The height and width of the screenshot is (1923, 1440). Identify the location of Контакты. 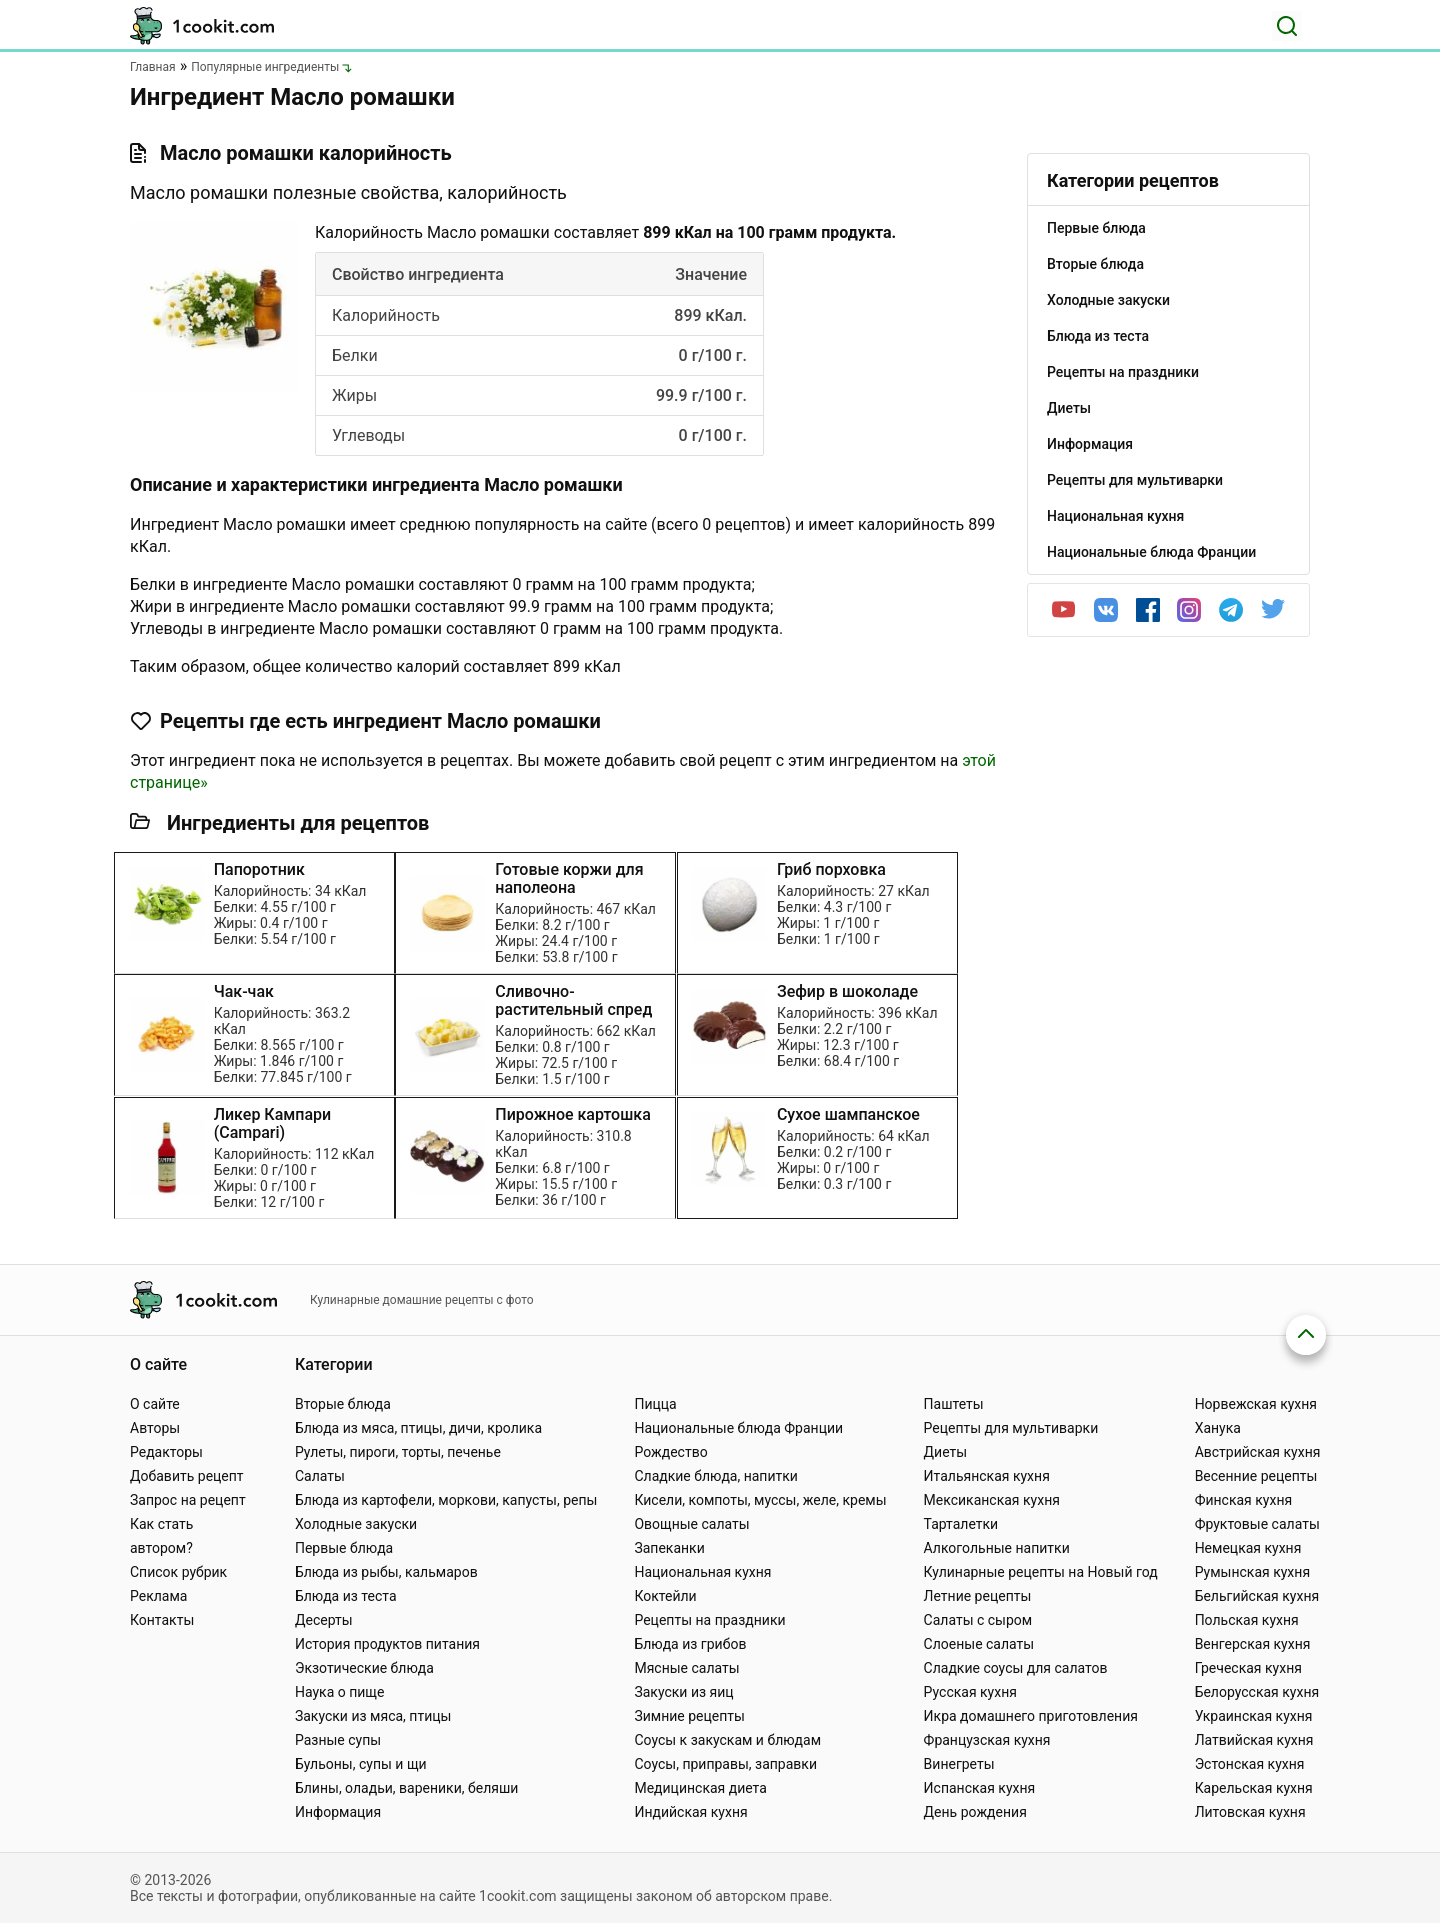
(162, 1620).